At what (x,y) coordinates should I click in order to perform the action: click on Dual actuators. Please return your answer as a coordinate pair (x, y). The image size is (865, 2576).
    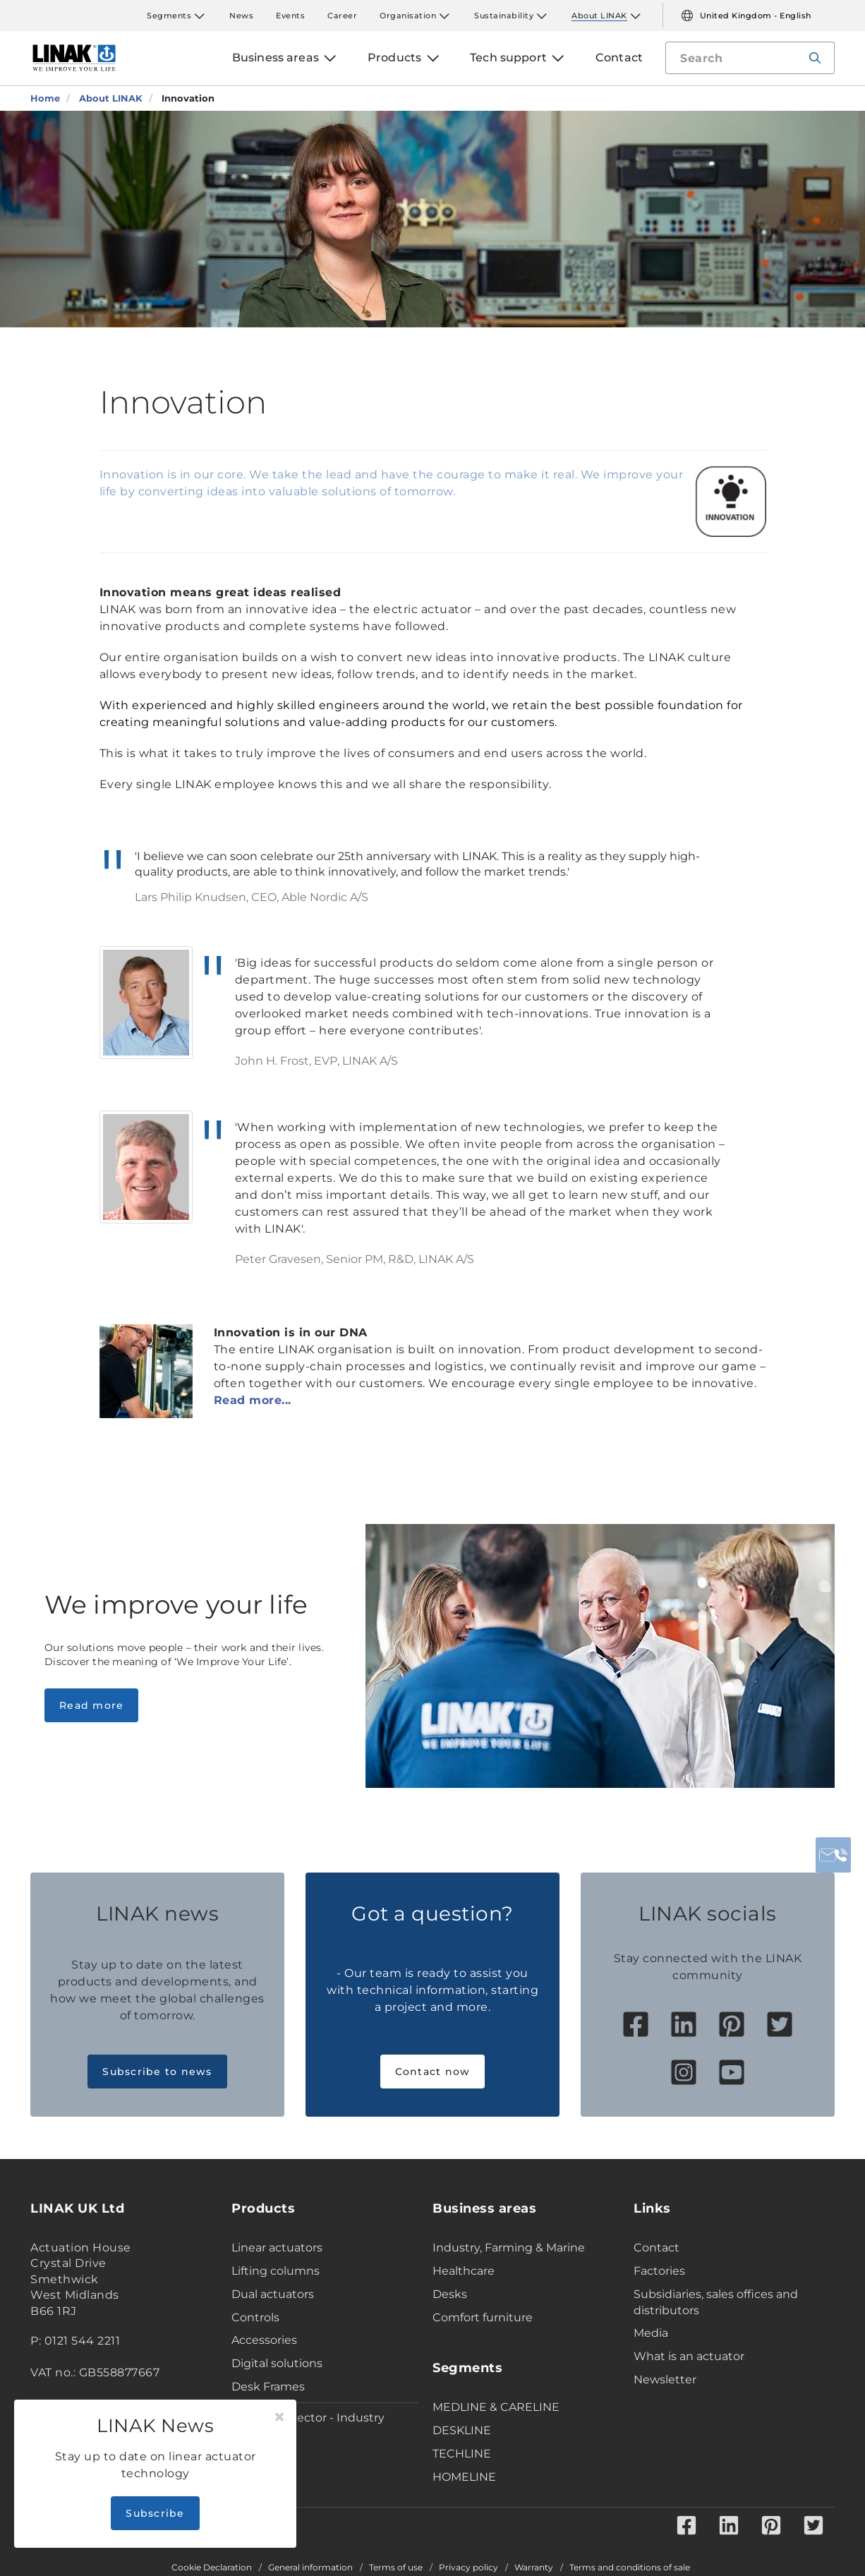
    Looking at the image, I should click on (272, 2294).